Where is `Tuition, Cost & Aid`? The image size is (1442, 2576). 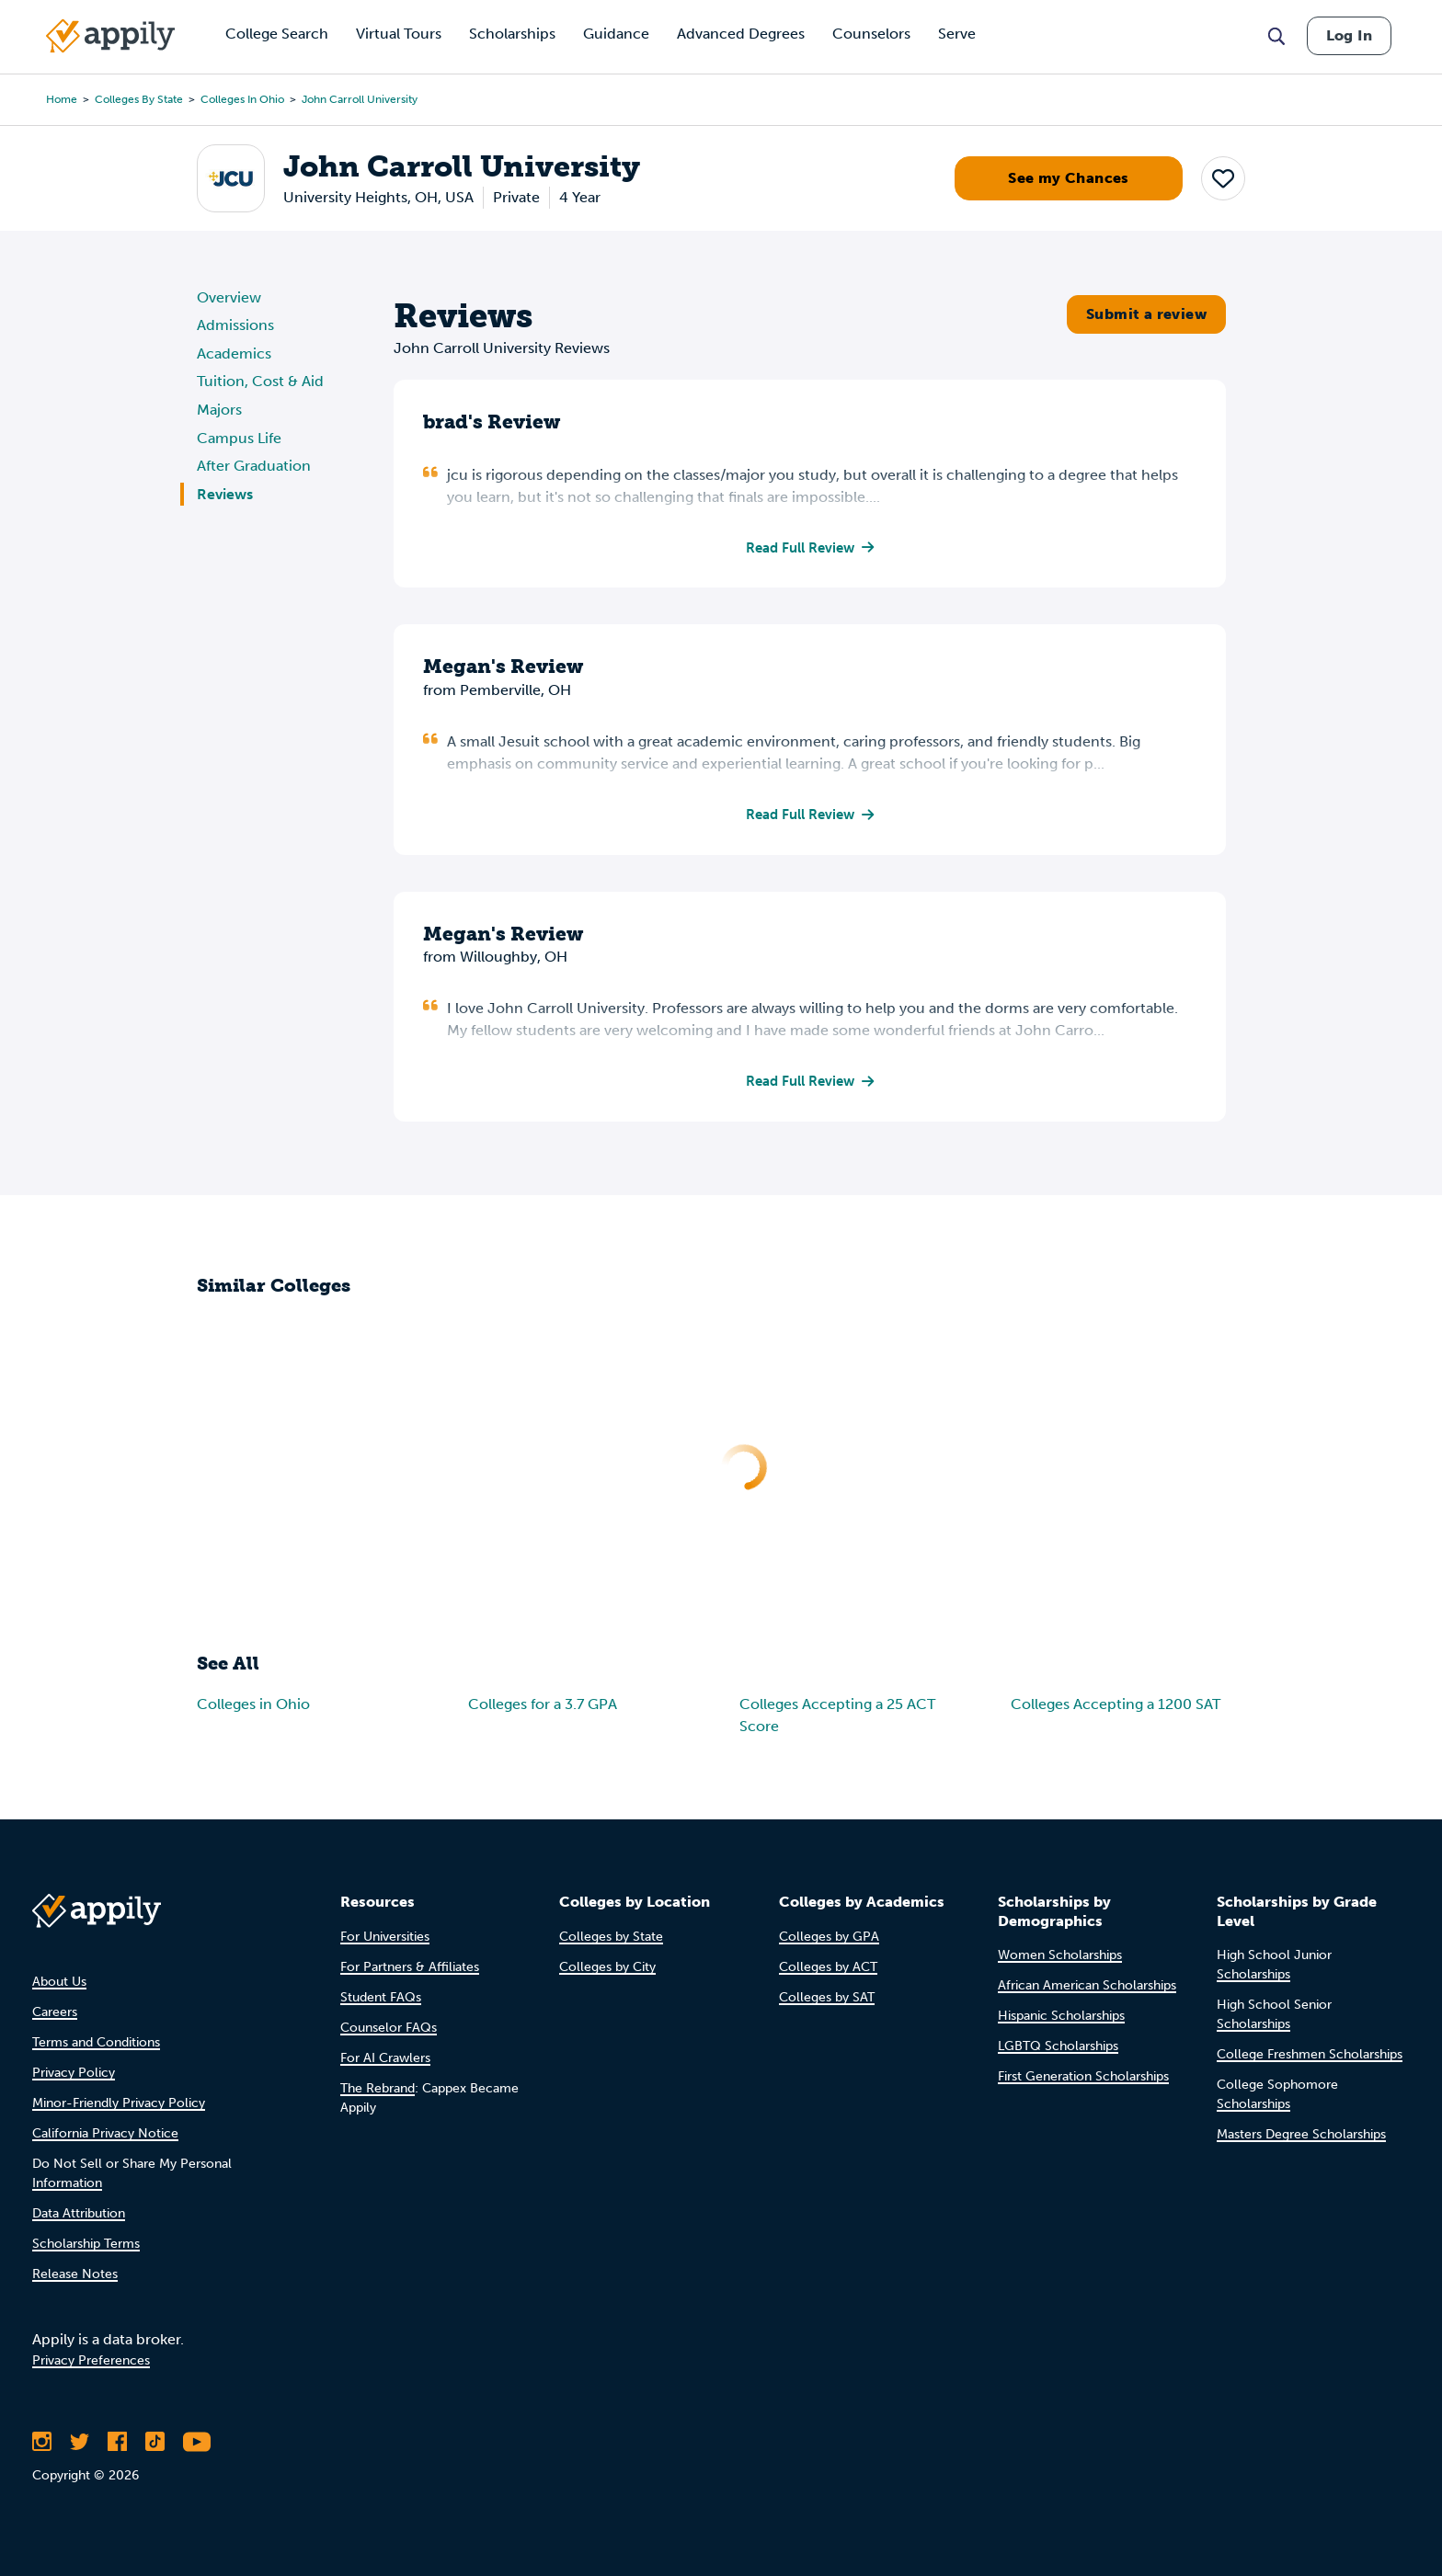 Tuition, Cost & Aid is located at coordinates (260, 381).